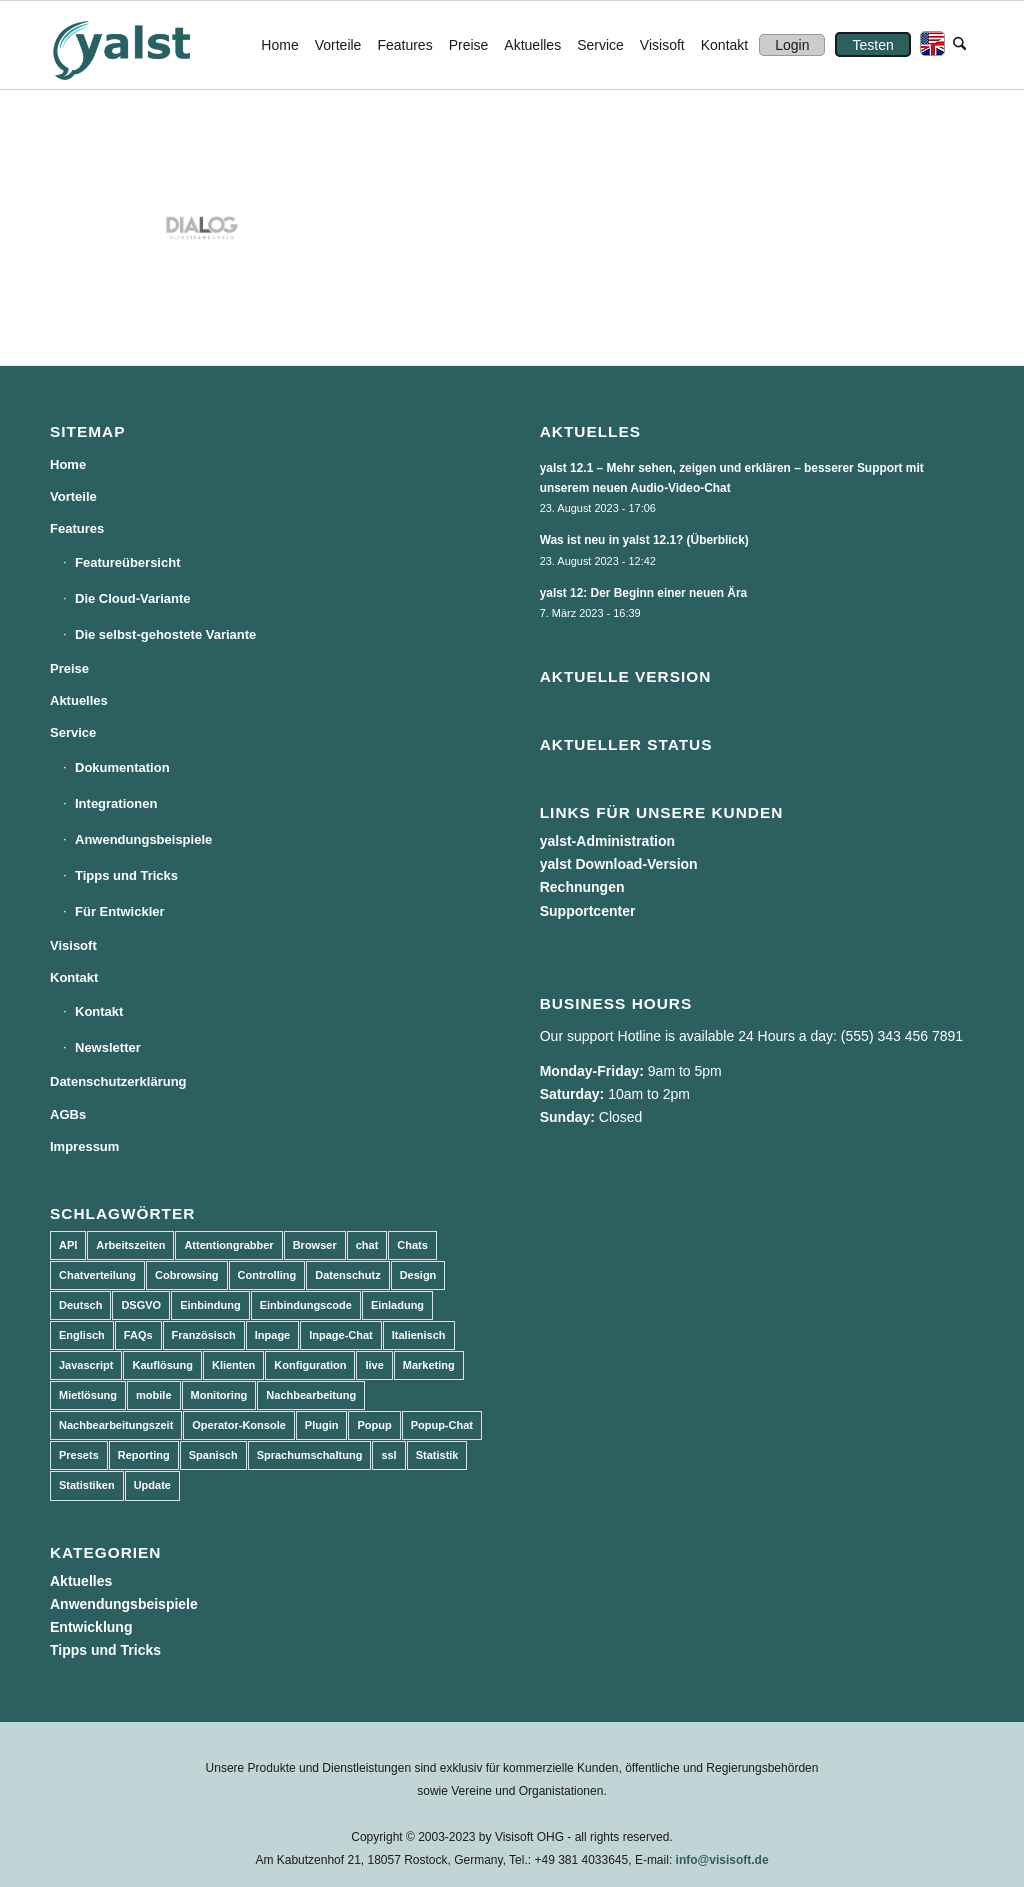  I want to click on Browser [Browser (2 Einträge)], so click(315, 1245).